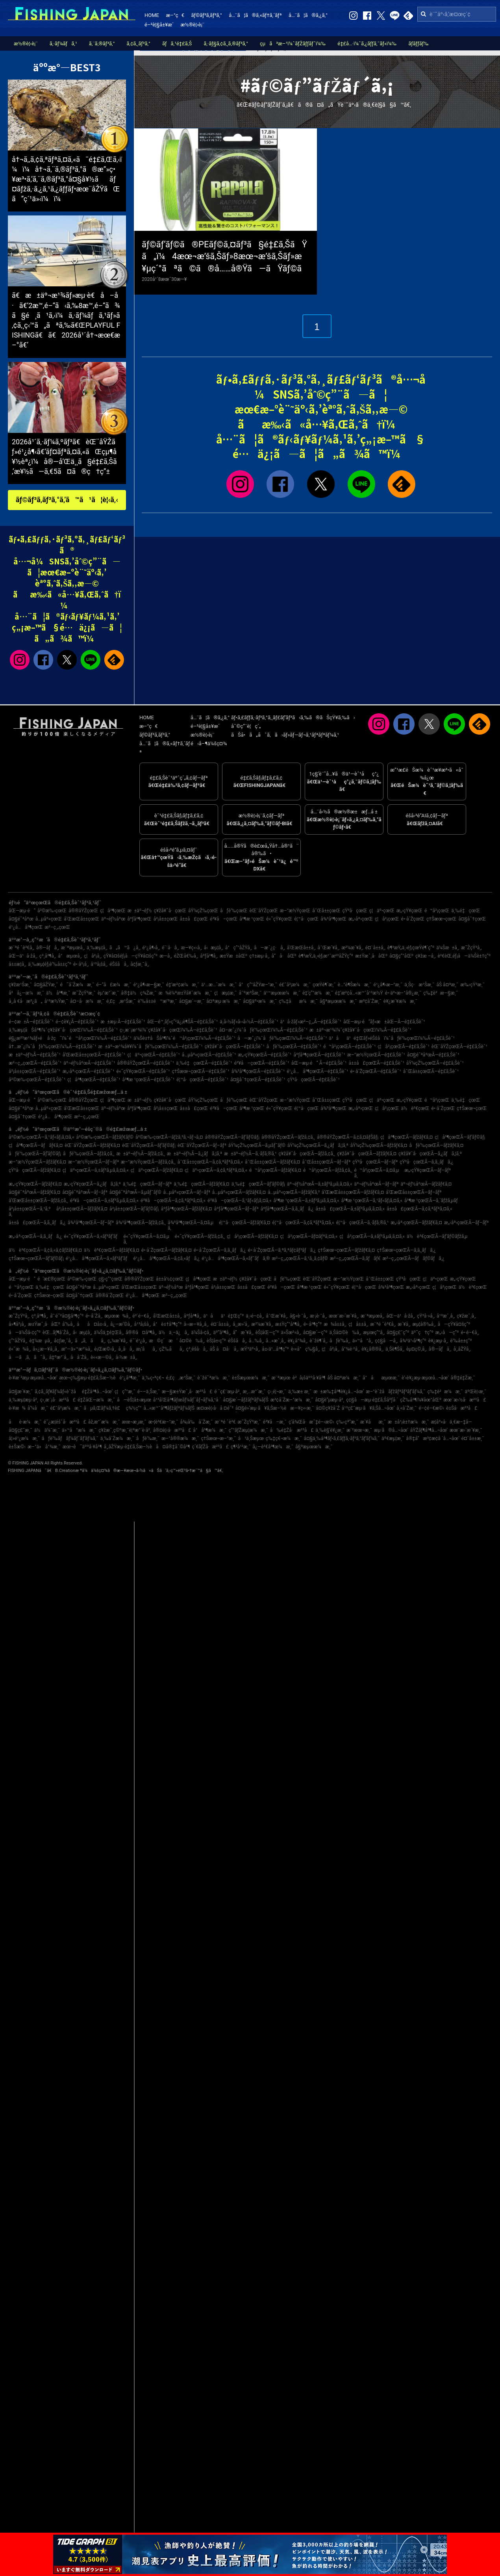 The image size is (500, 2576). What do you see at coordinates (23, 956) in the screenshot?
I see `åŒ—ä¹å·žå¸‚` at bounding box center [23, 956].